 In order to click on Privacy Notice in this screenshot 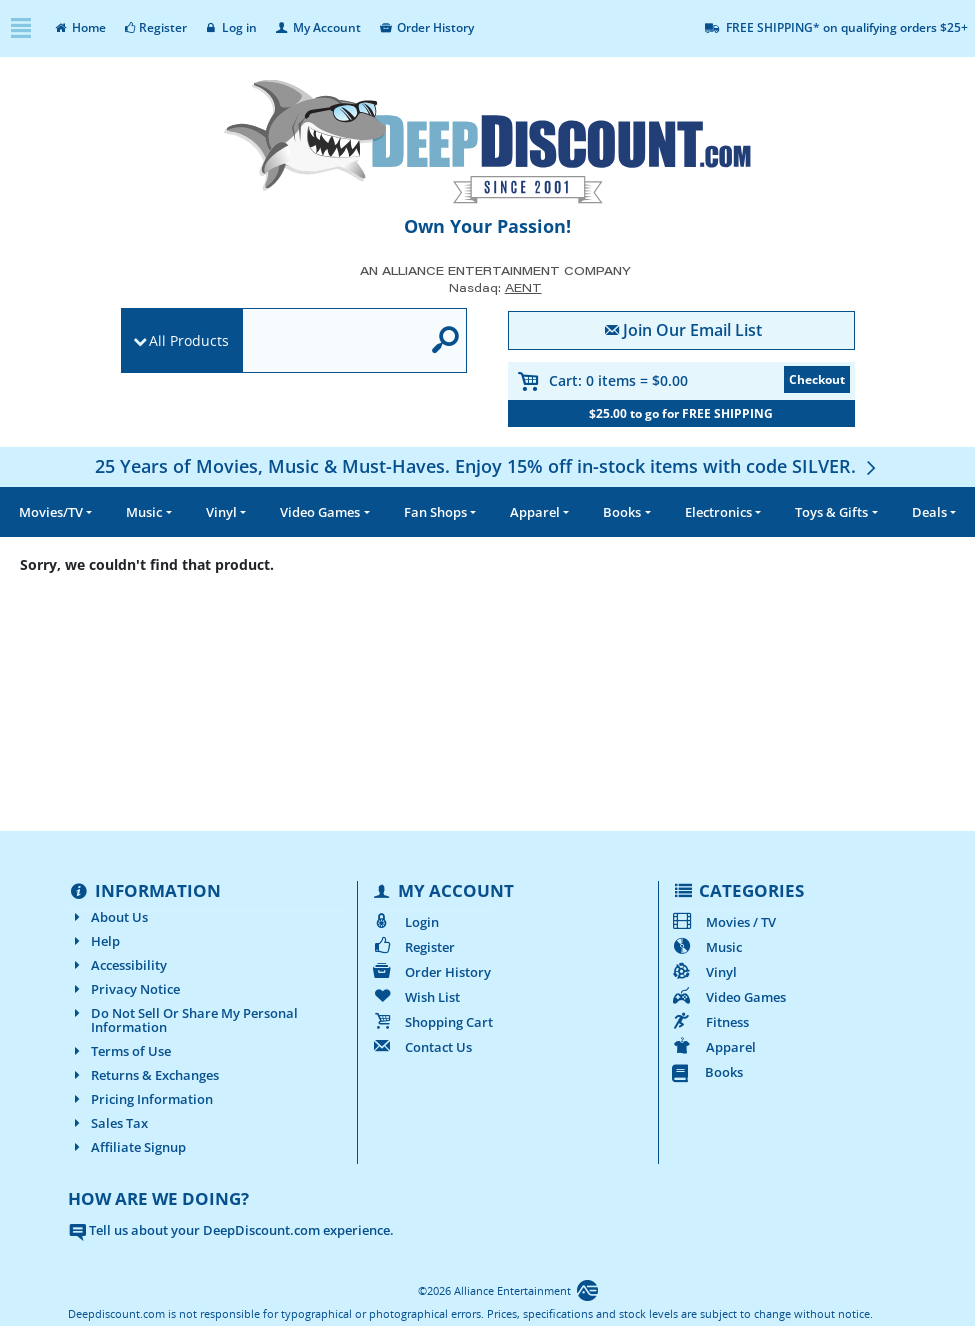, I will do `click(124, 989)`.